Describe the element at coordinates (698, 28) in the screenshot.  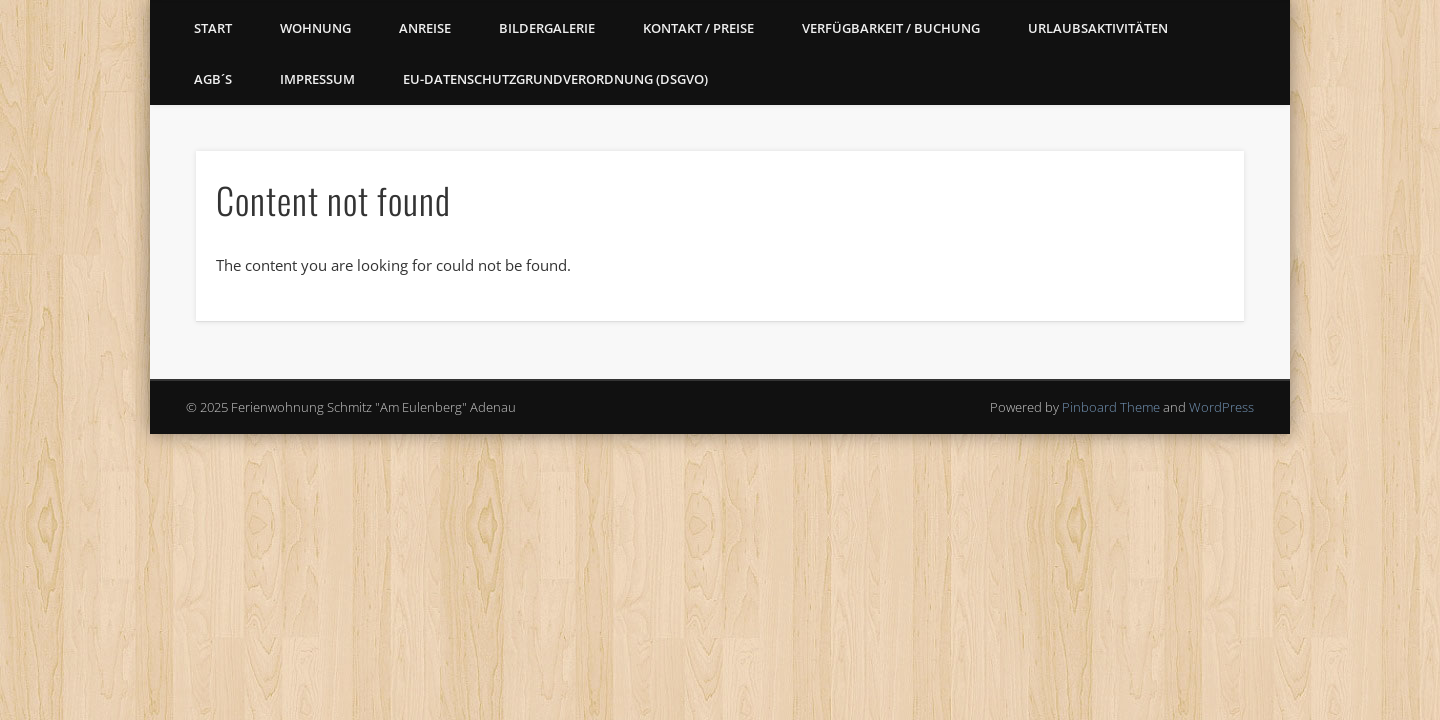
I see `Kontakt / Preise` at that location.